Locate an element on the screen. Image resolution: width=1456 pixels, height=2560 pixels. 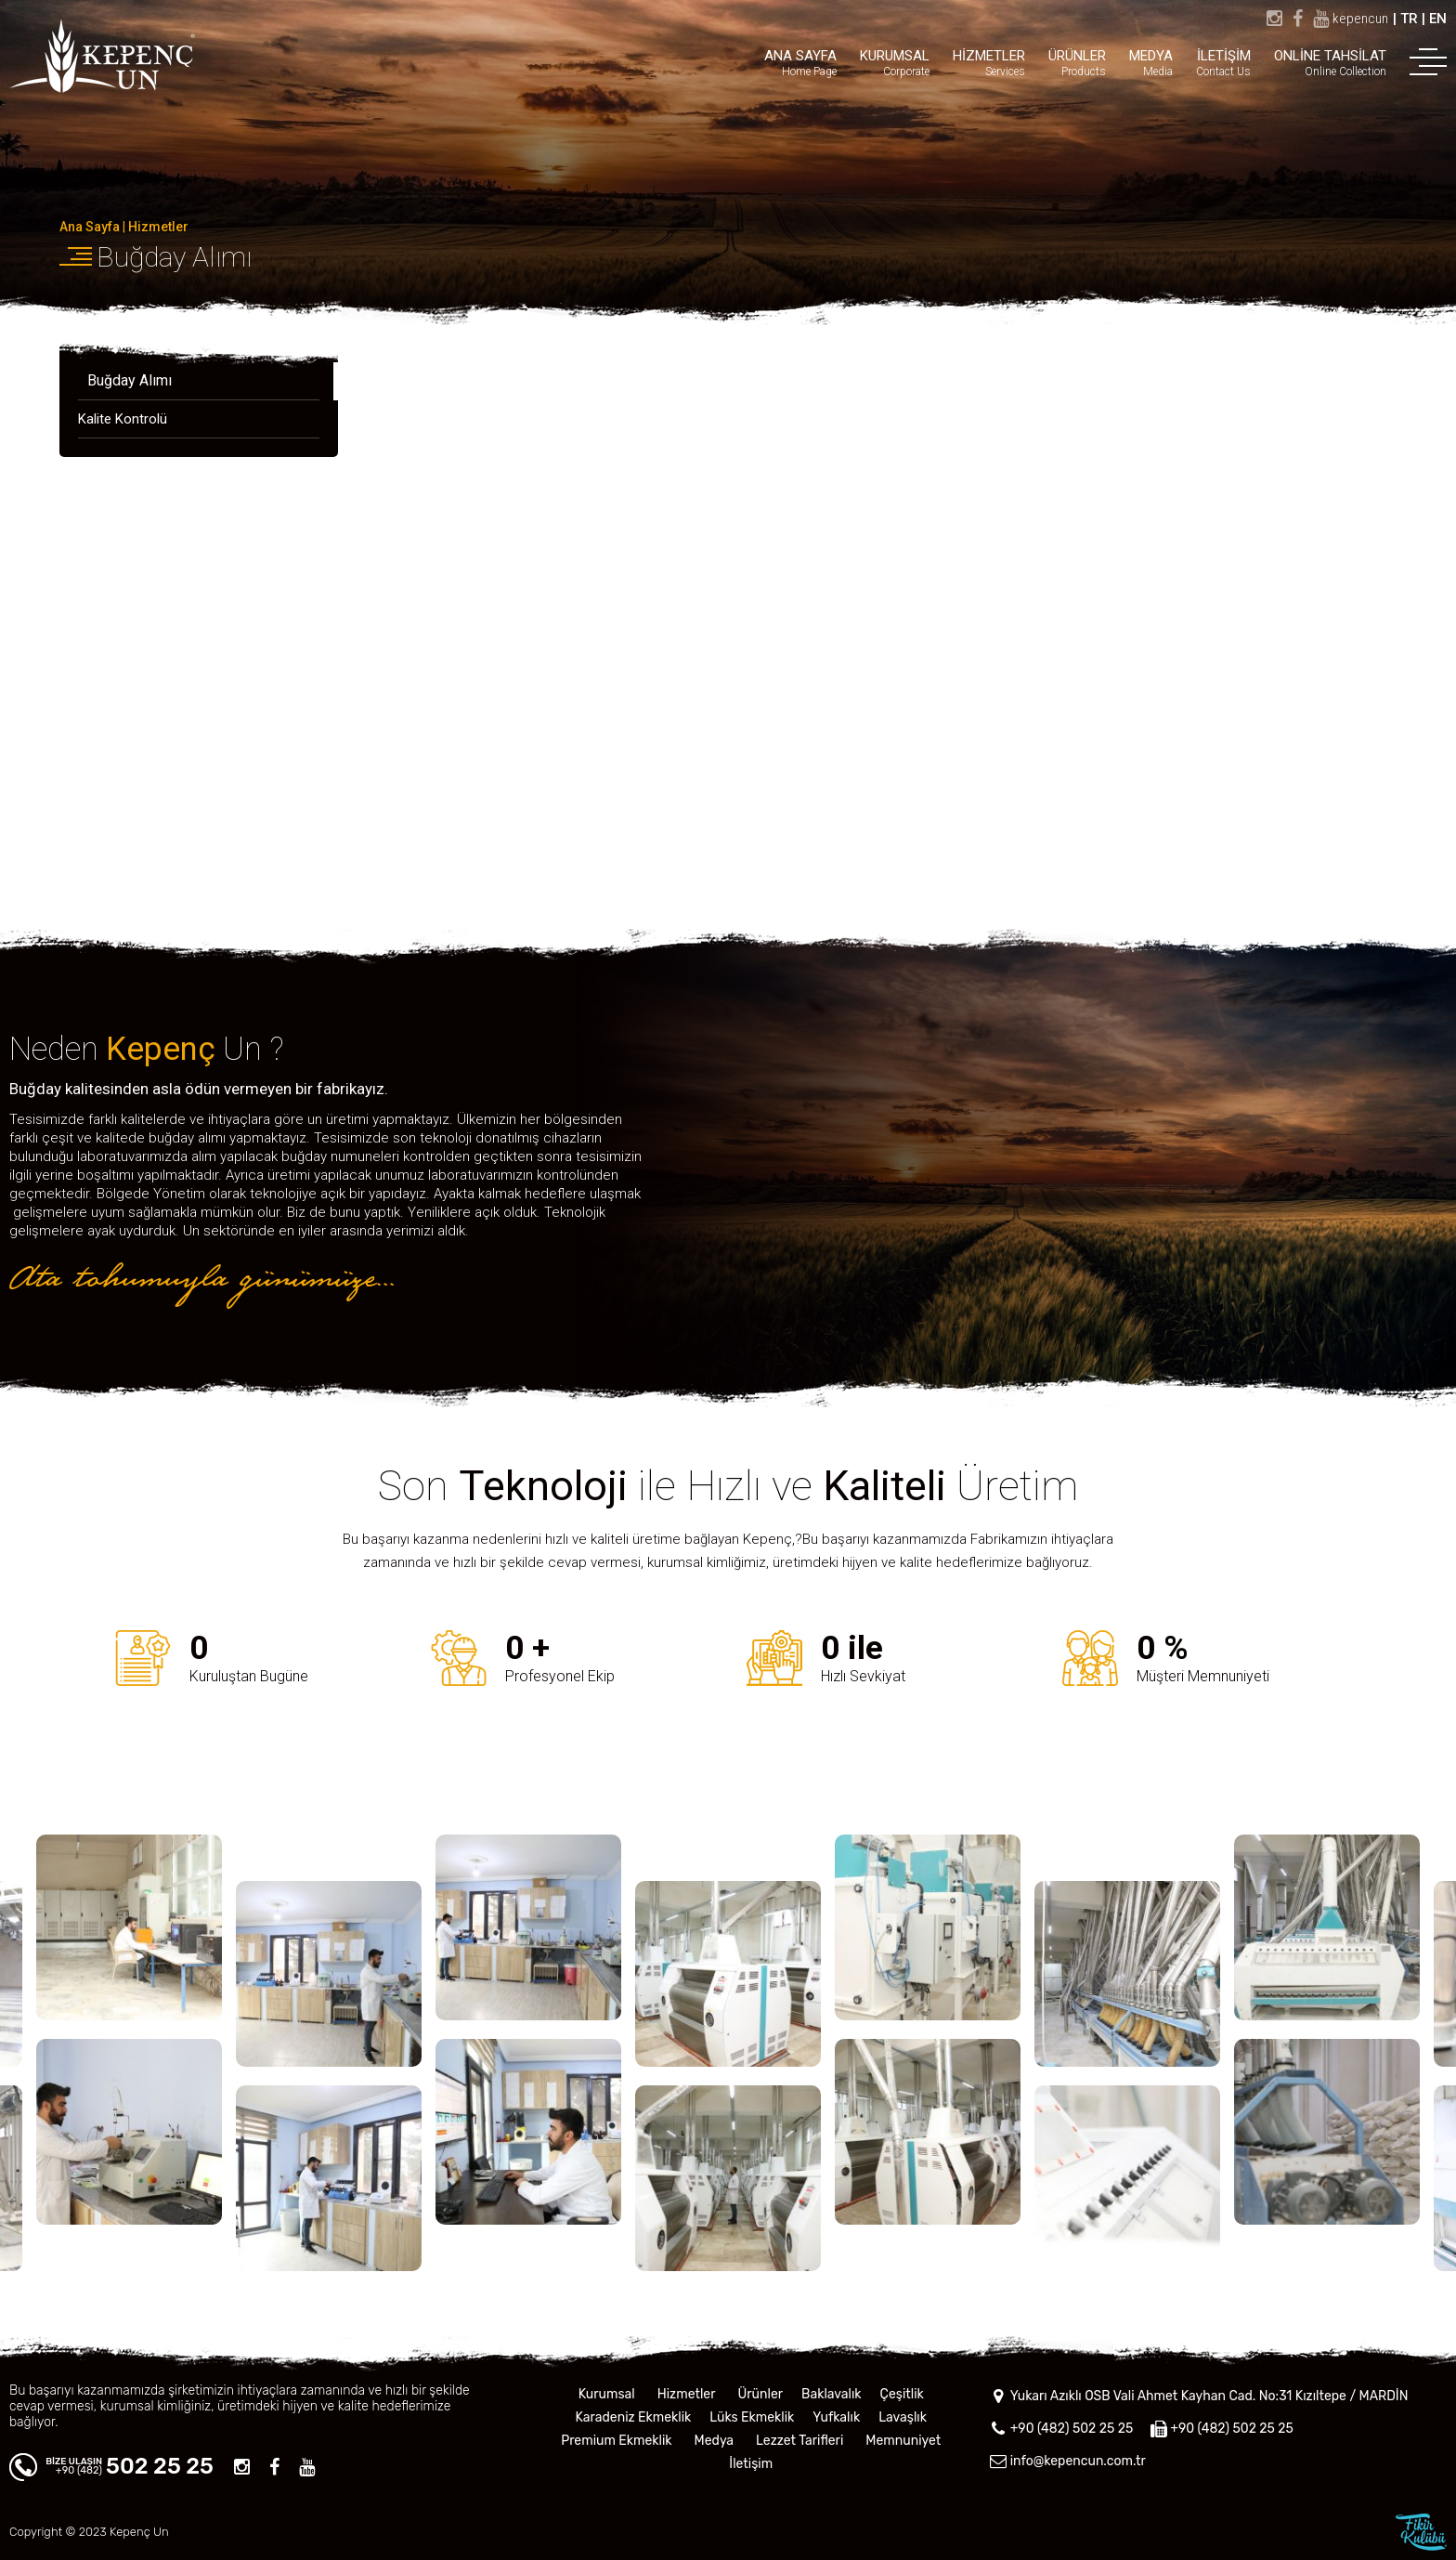
Baklavalık is located at coordinates (831, 2394).